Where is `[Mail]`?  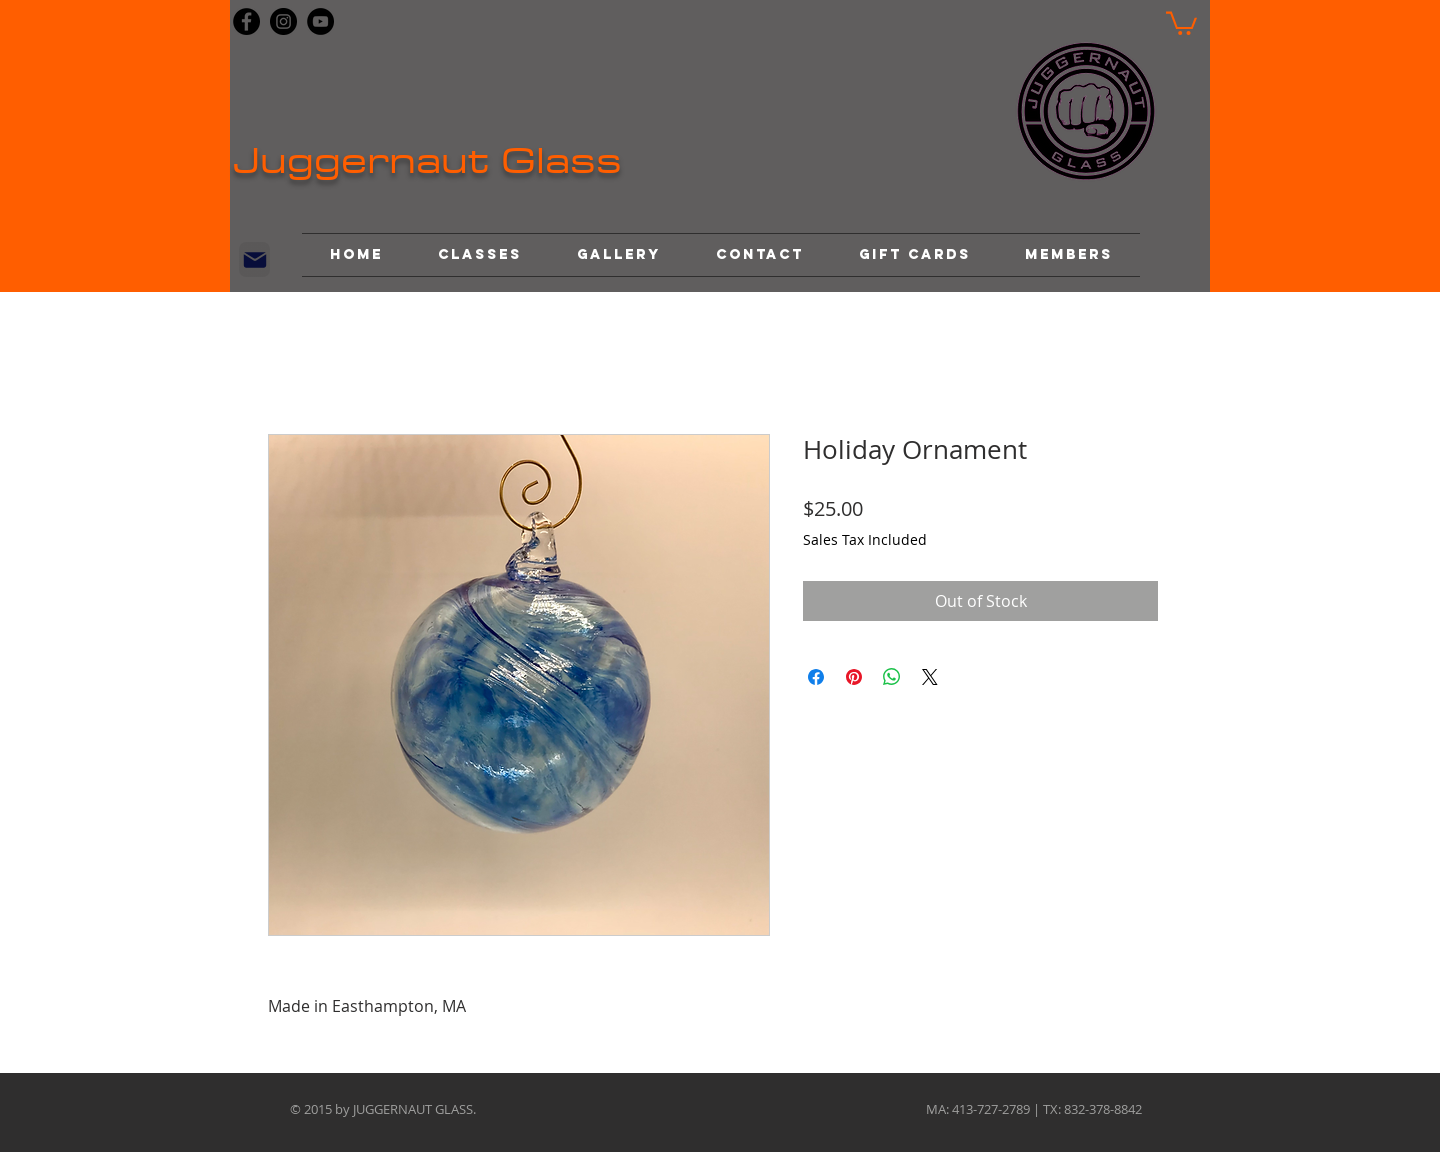
[Mail] is located at coordinates (254, 259).